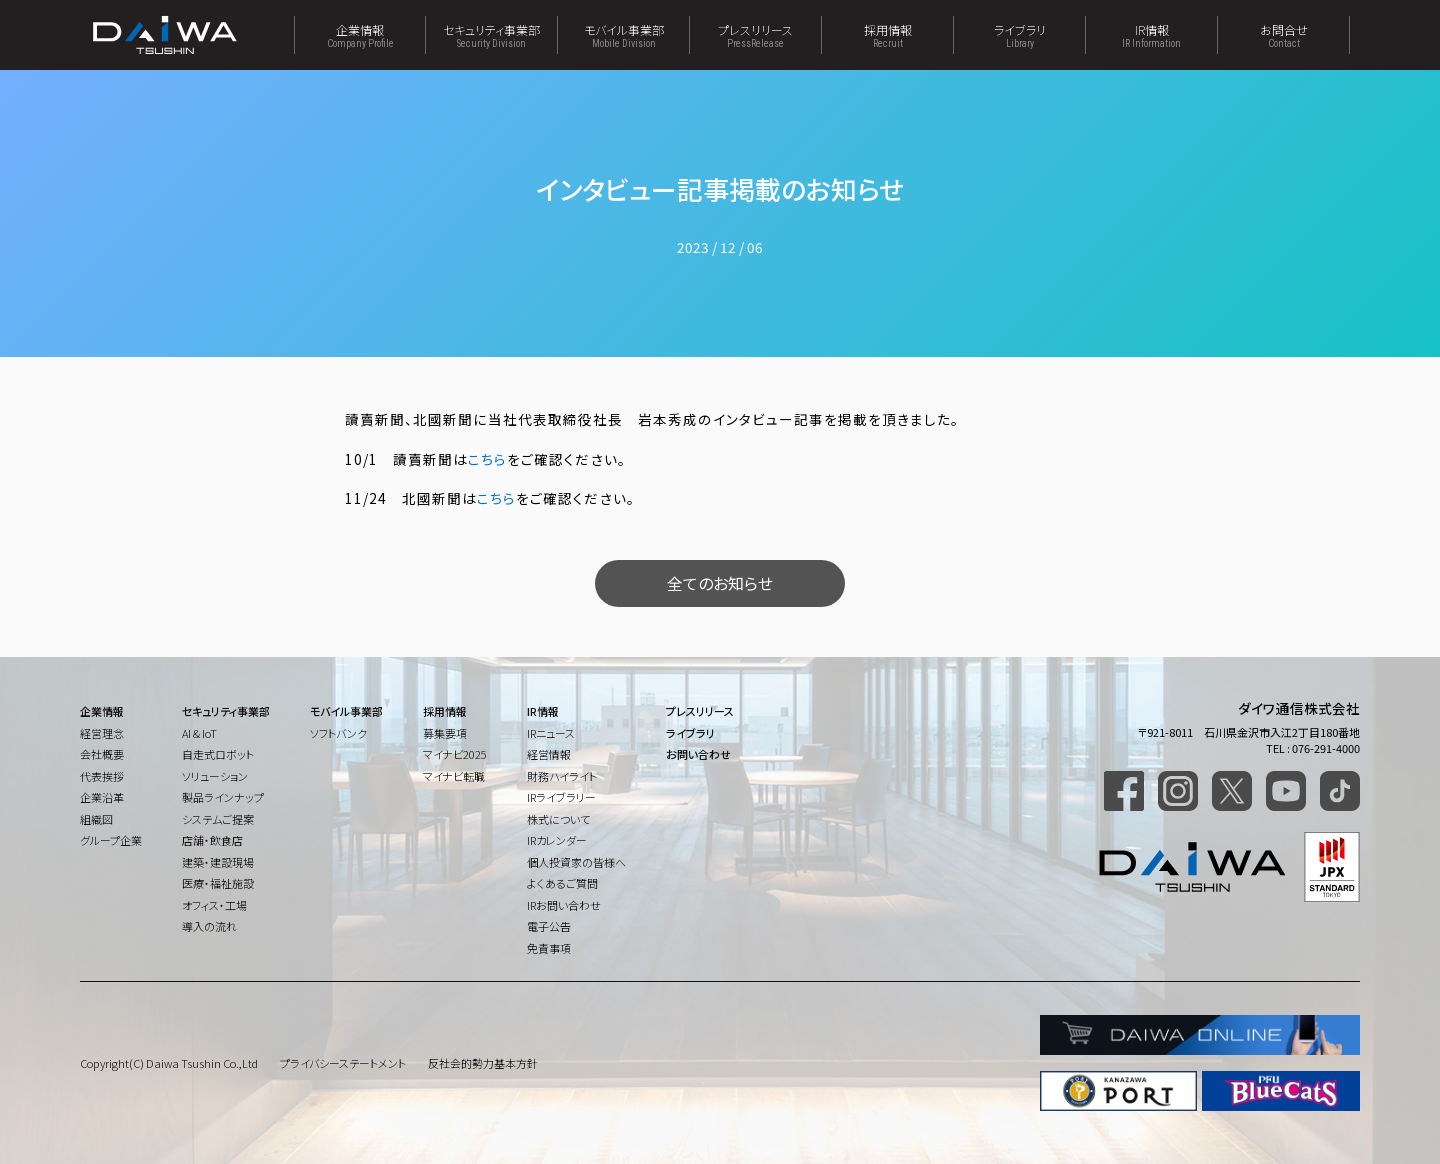  What do you see at coordinates (561, 797) in the screenshot?
I see `IRライブラリー` at bounding box center [561, 797].